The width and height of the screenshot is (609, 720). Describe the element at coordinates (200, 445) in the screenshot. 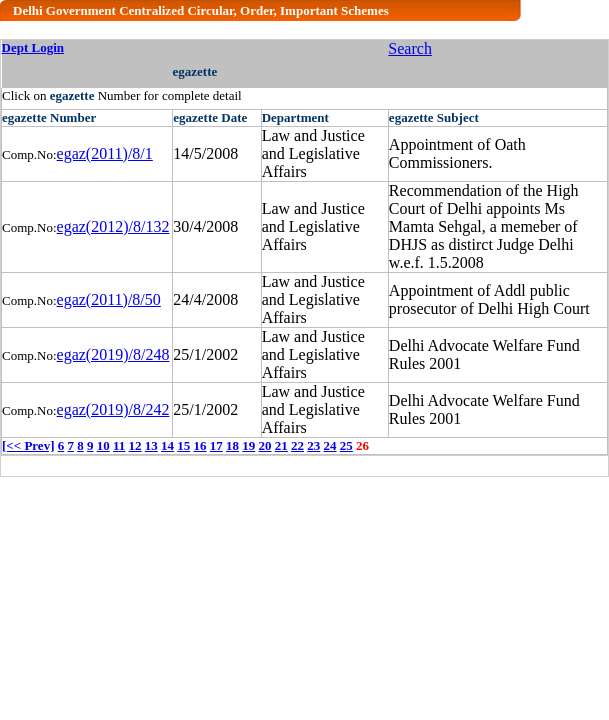

I see `16` at that location.